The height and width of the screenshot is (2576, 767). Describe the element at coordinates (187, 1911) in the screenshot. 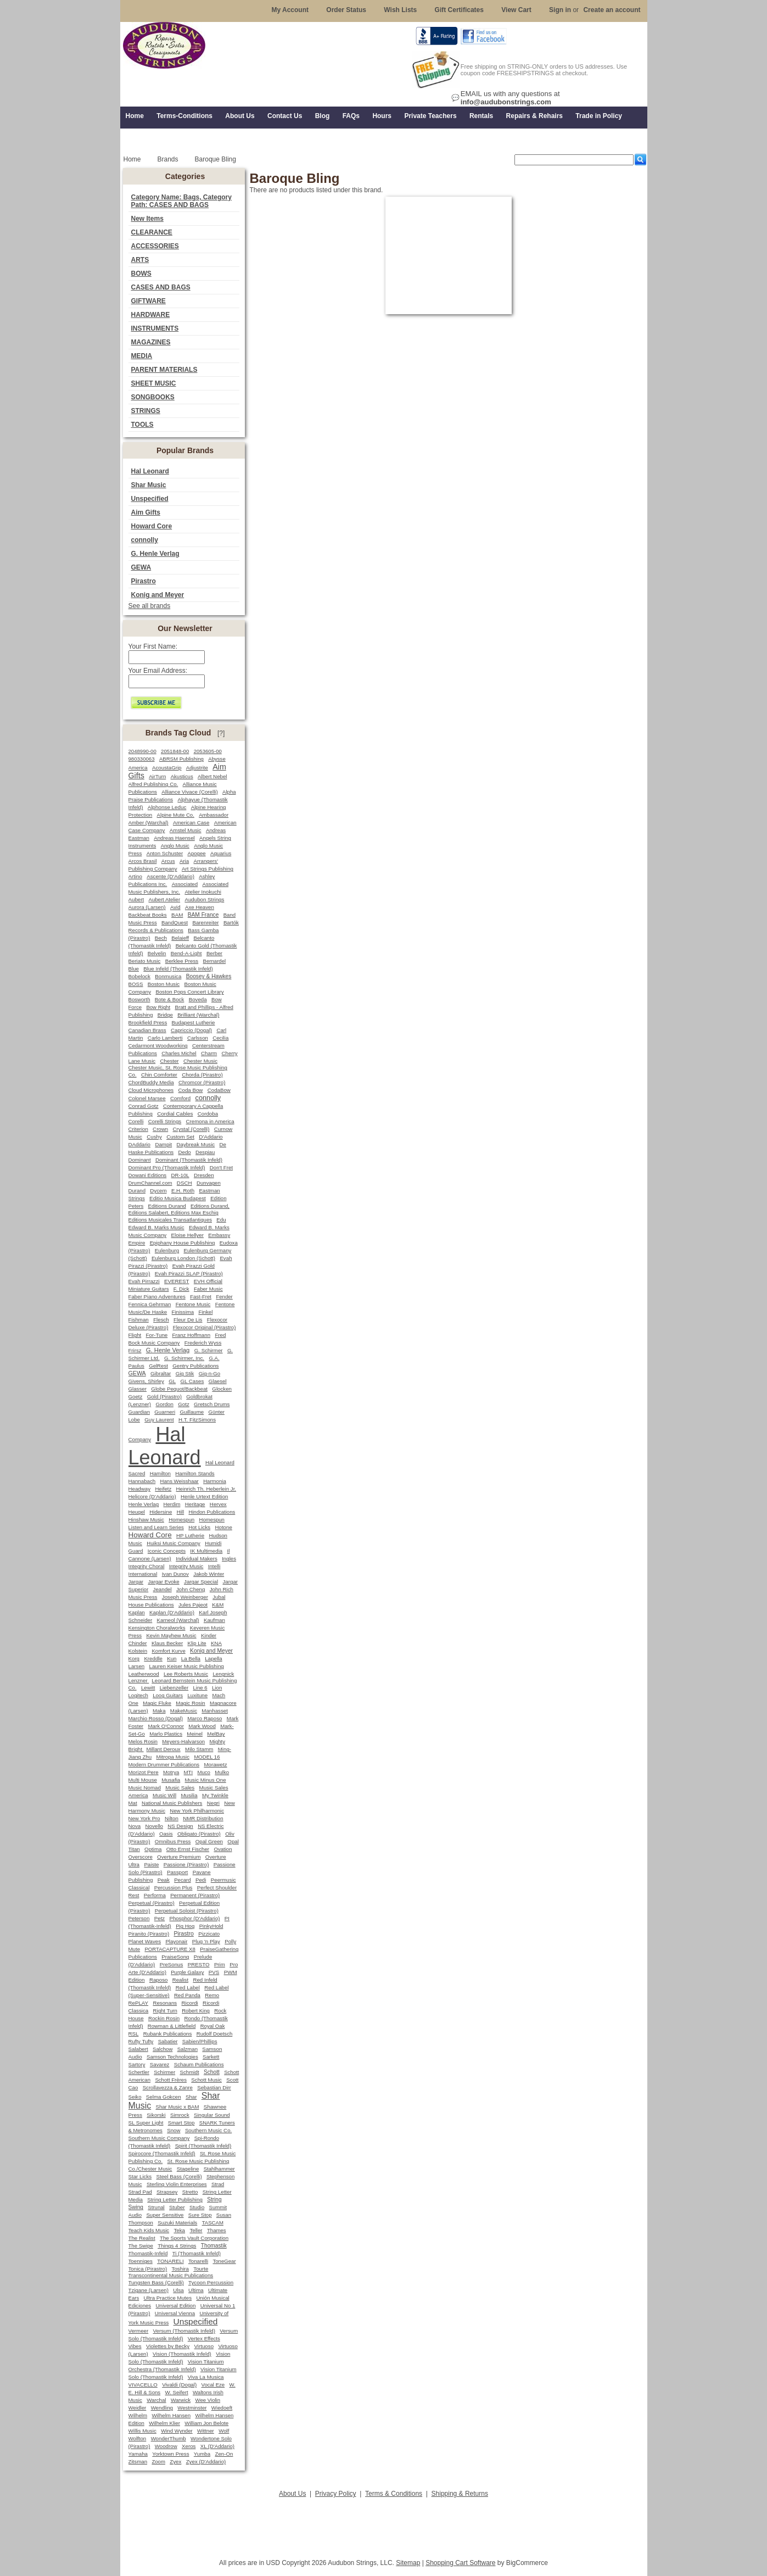

I see `Perpetual Soloist (Pirastro)` at that location.